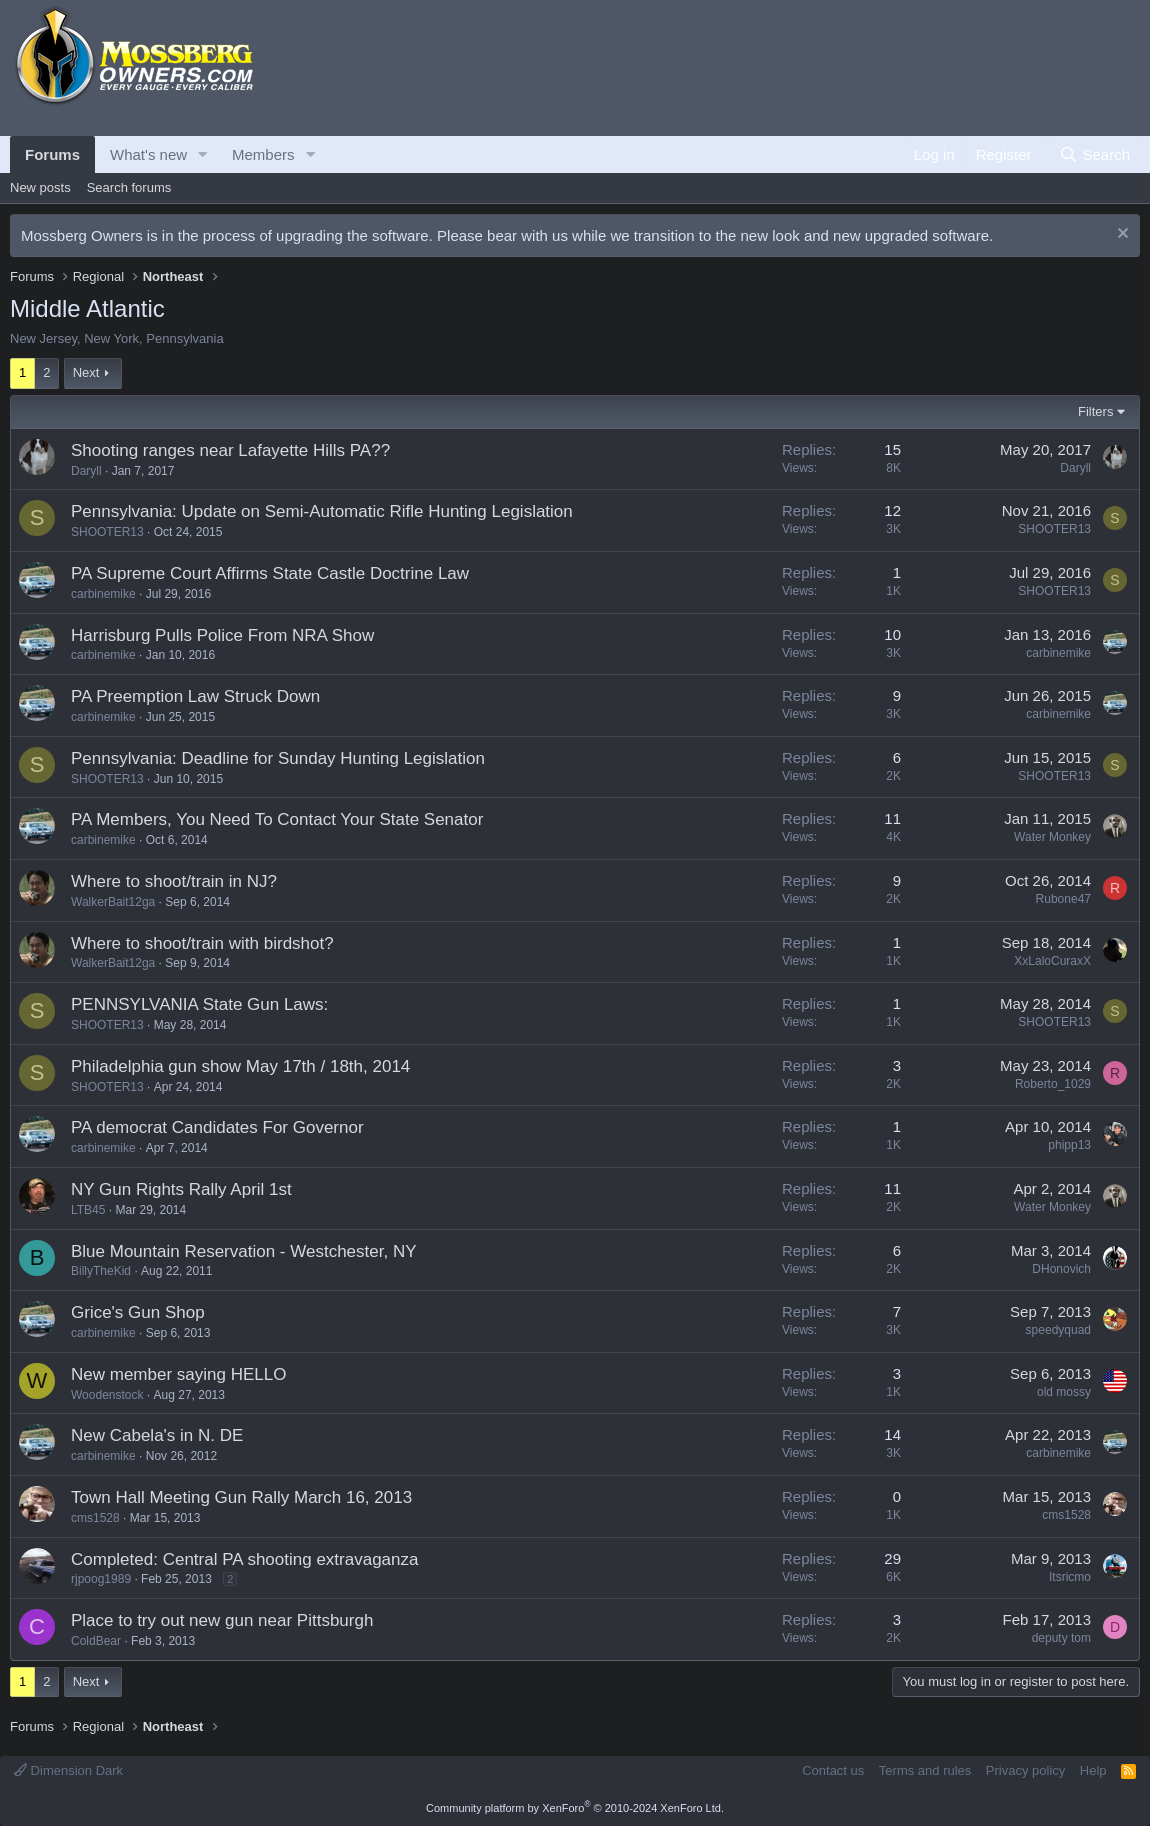 This screenshot has height=1826, width=1150. What do you see at coordinates (148, 154) in the screenshot?
I see `What's new` at bounding box center [148, 154].